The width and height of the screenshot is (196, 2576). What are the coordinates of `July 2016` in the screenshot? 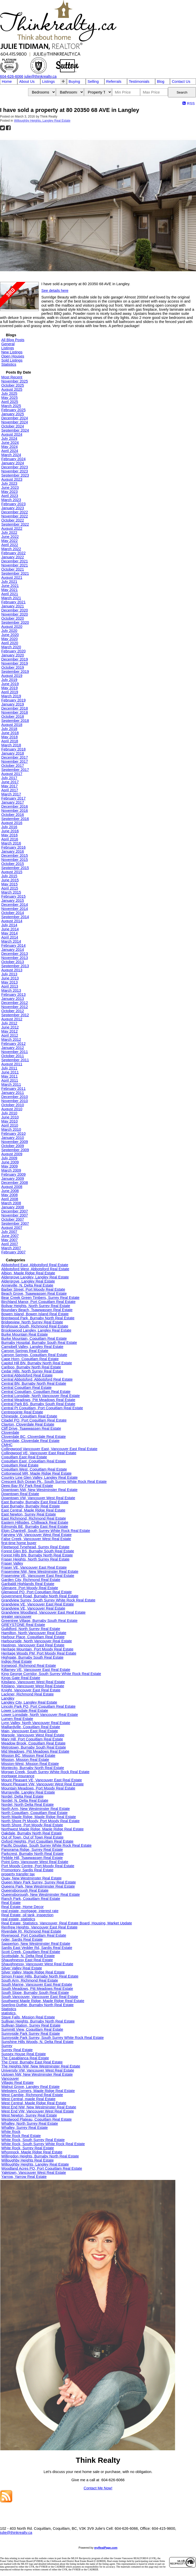 It's located at (9, 827).